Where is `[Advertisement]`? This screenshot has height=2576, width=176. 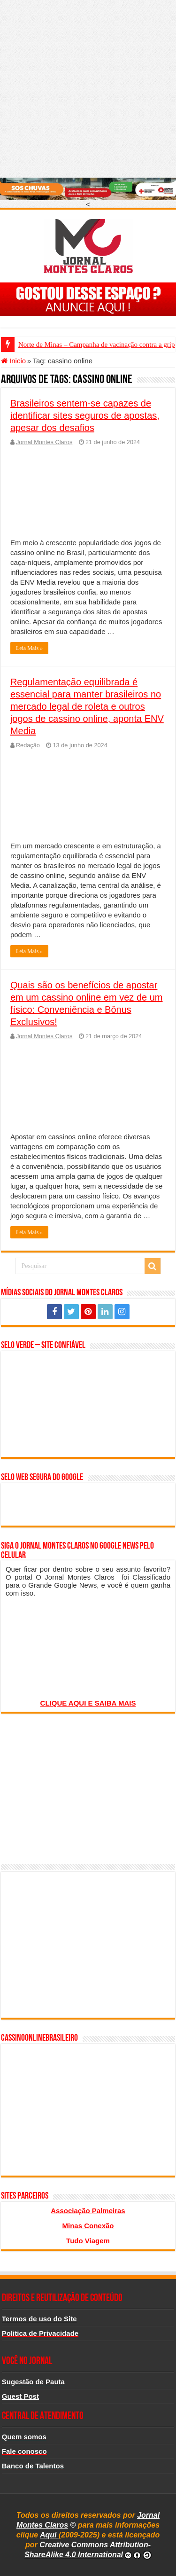
[Advertisement] is located at coordinates (88, 88).